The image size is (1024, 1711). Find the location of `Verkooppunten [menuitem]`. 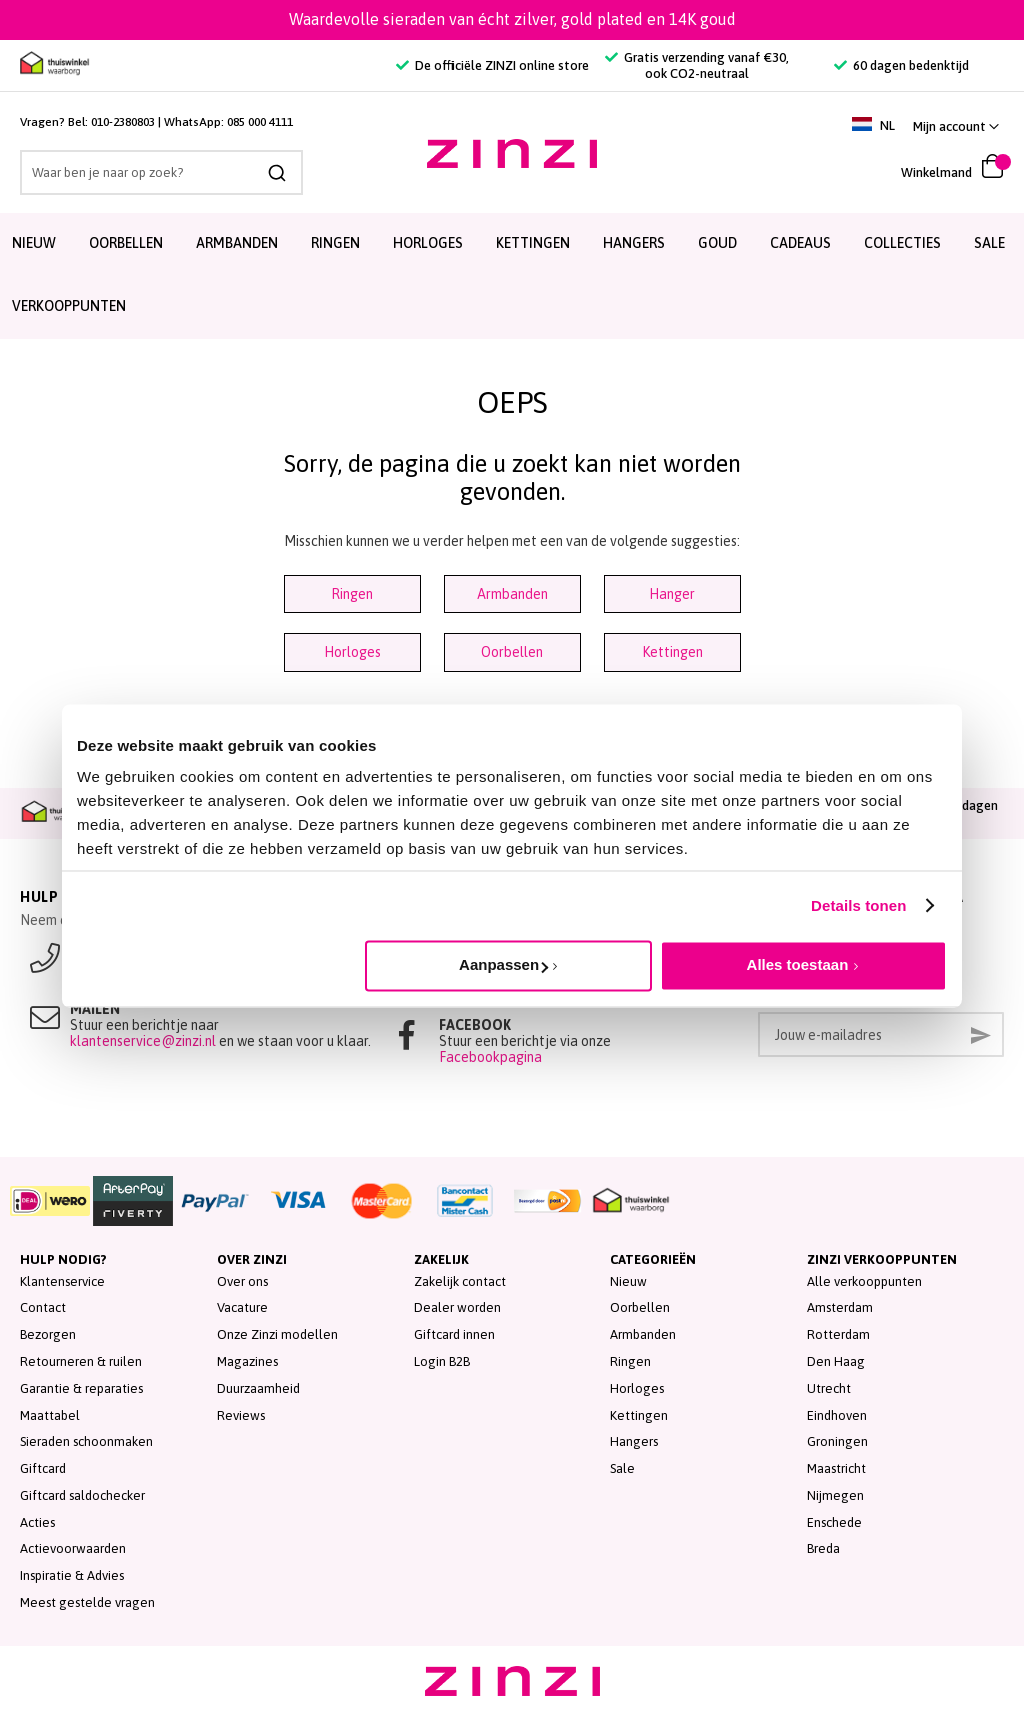

Verkooppunten [menuitem] is located at coordinates (69, 306).